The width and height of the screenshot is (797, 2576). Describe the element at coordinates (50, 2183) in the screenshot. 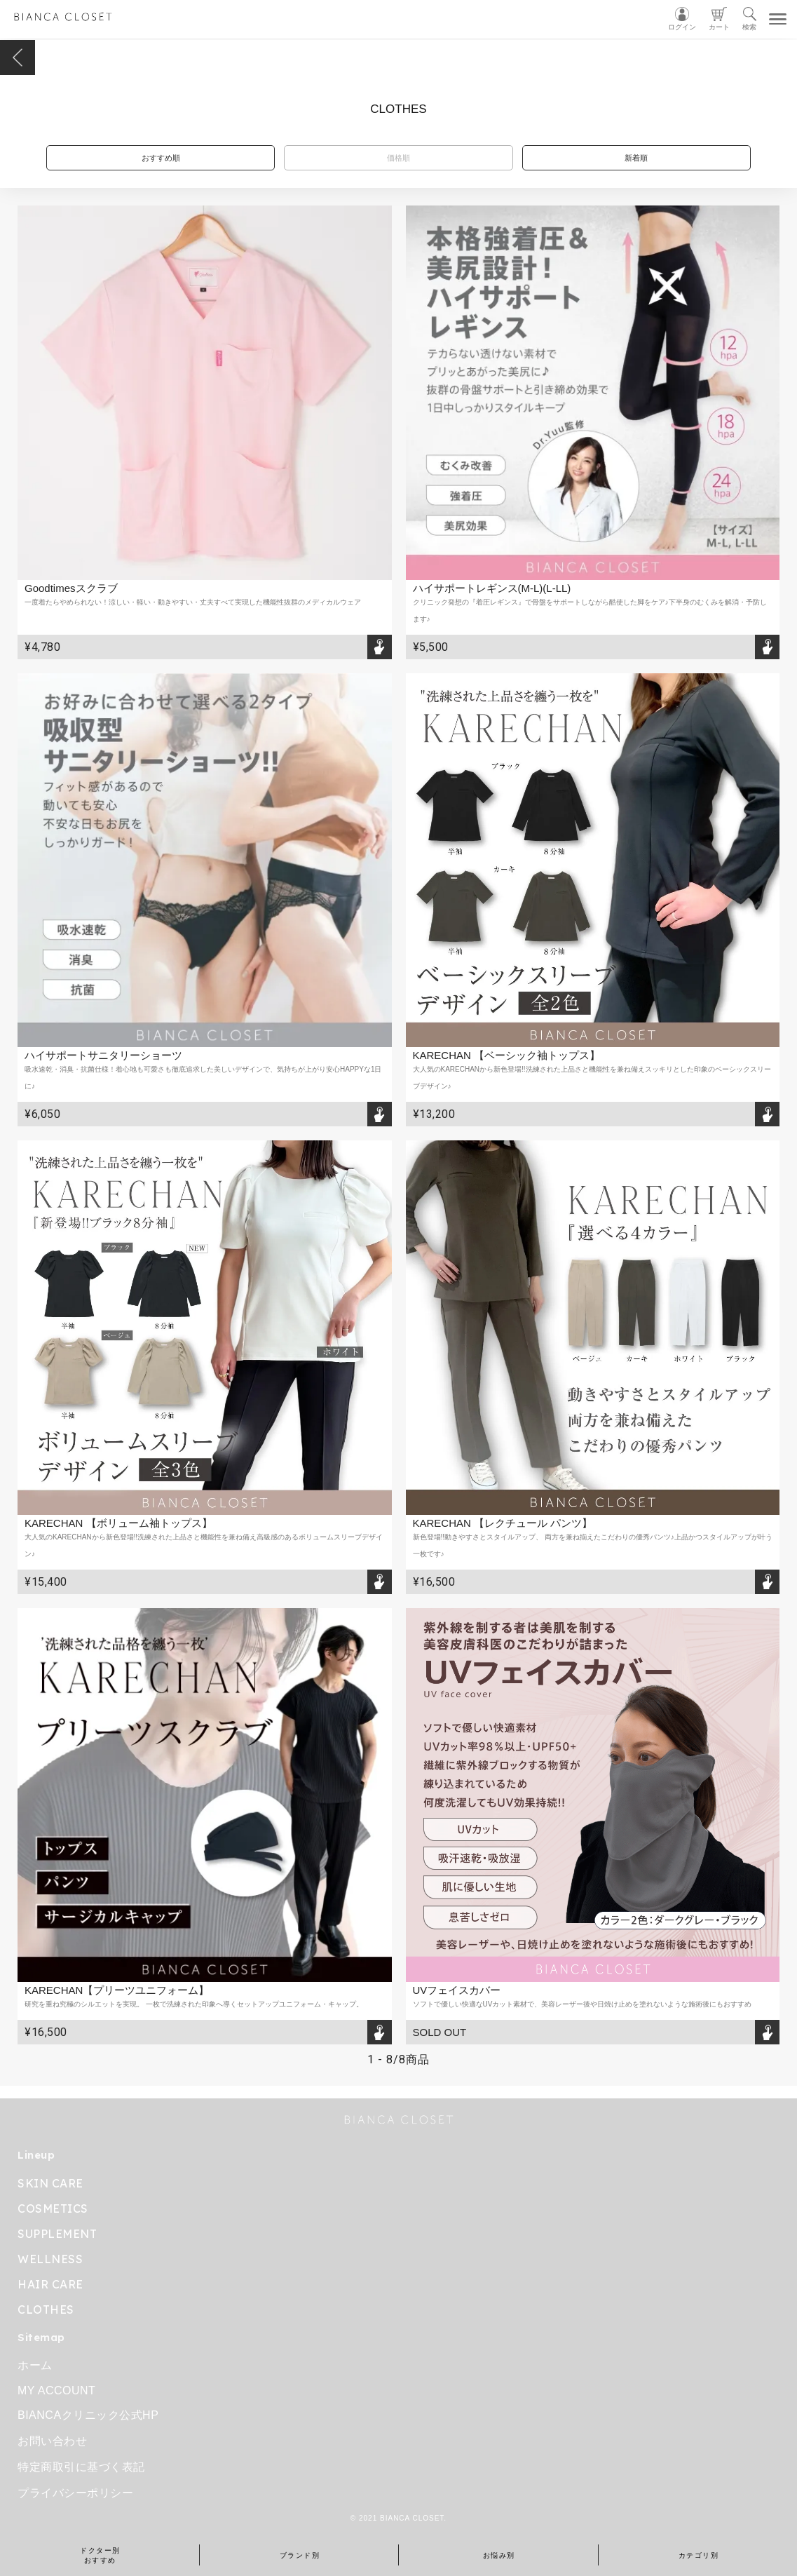

I see `SKIN CARE` at that location.